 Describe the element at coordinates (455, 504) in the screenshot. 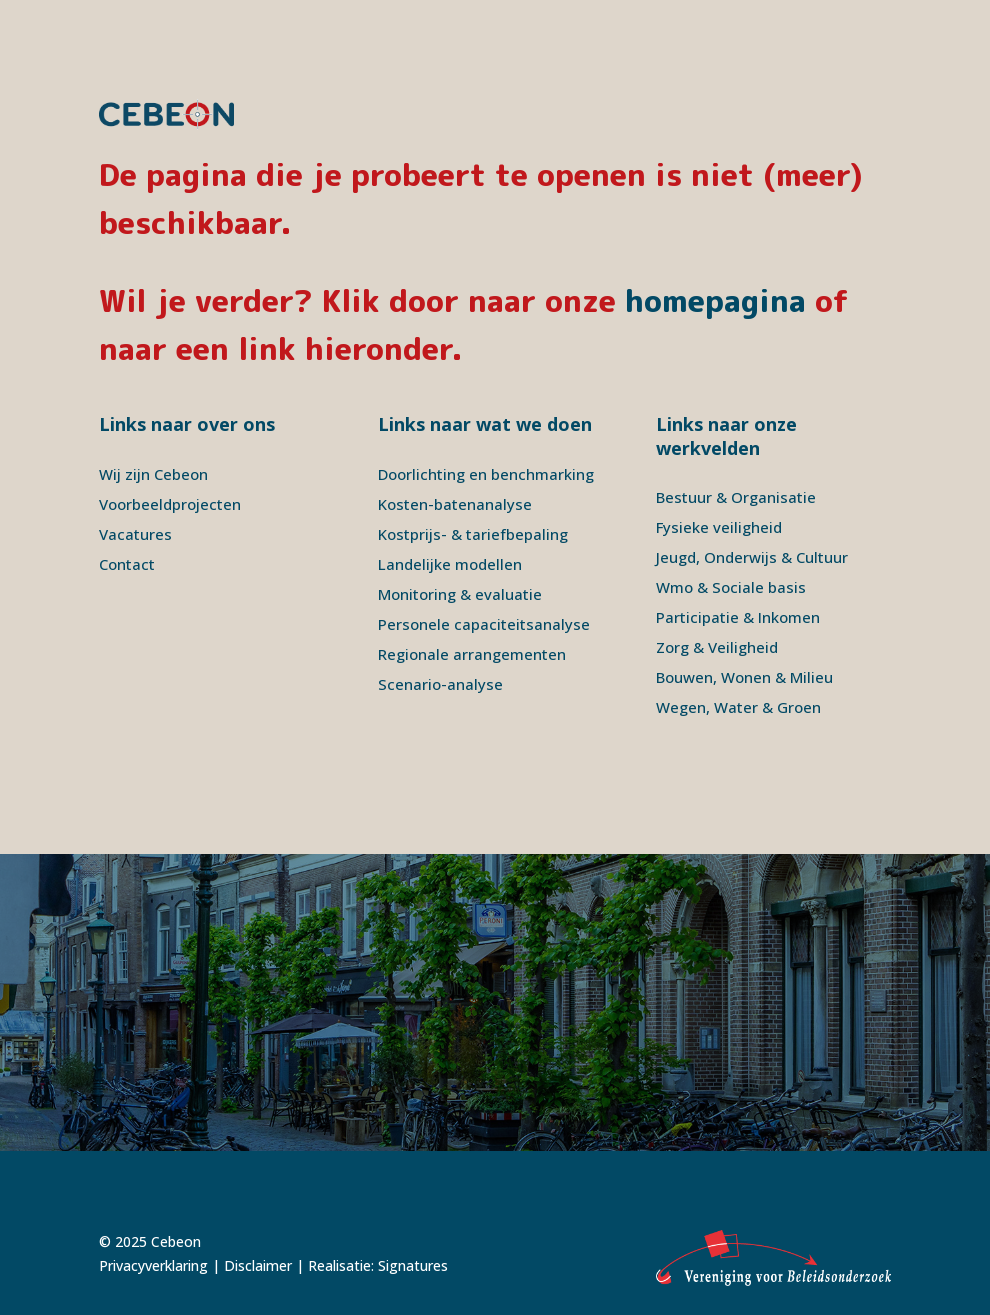

I see `Kosten-batenanalyse` at that location.